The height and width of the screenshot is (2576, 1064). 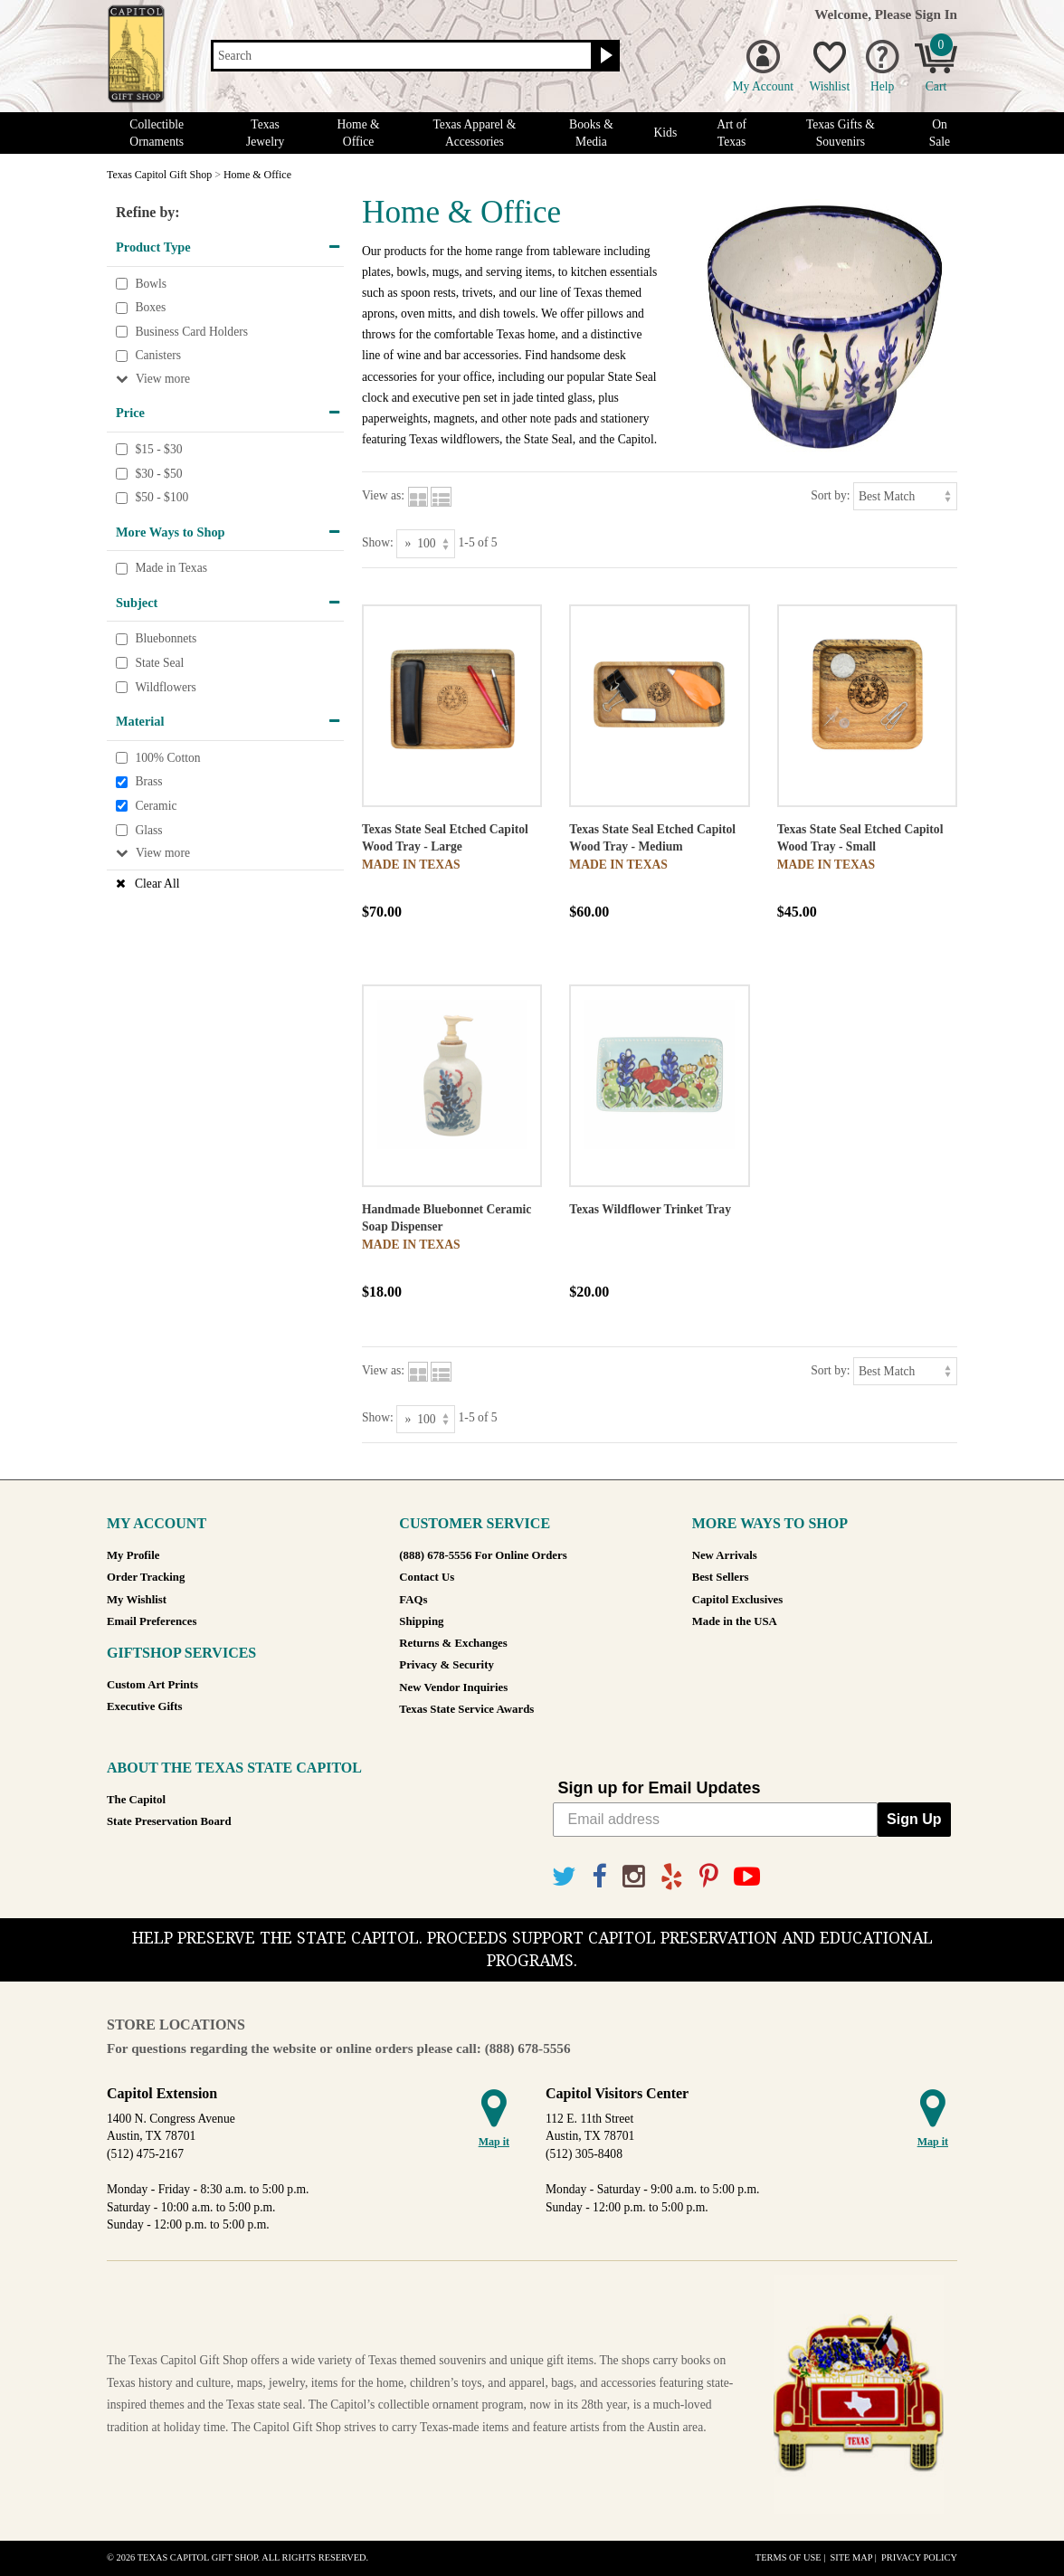 I want to click on [Sort by], so click(x=905, y=496).